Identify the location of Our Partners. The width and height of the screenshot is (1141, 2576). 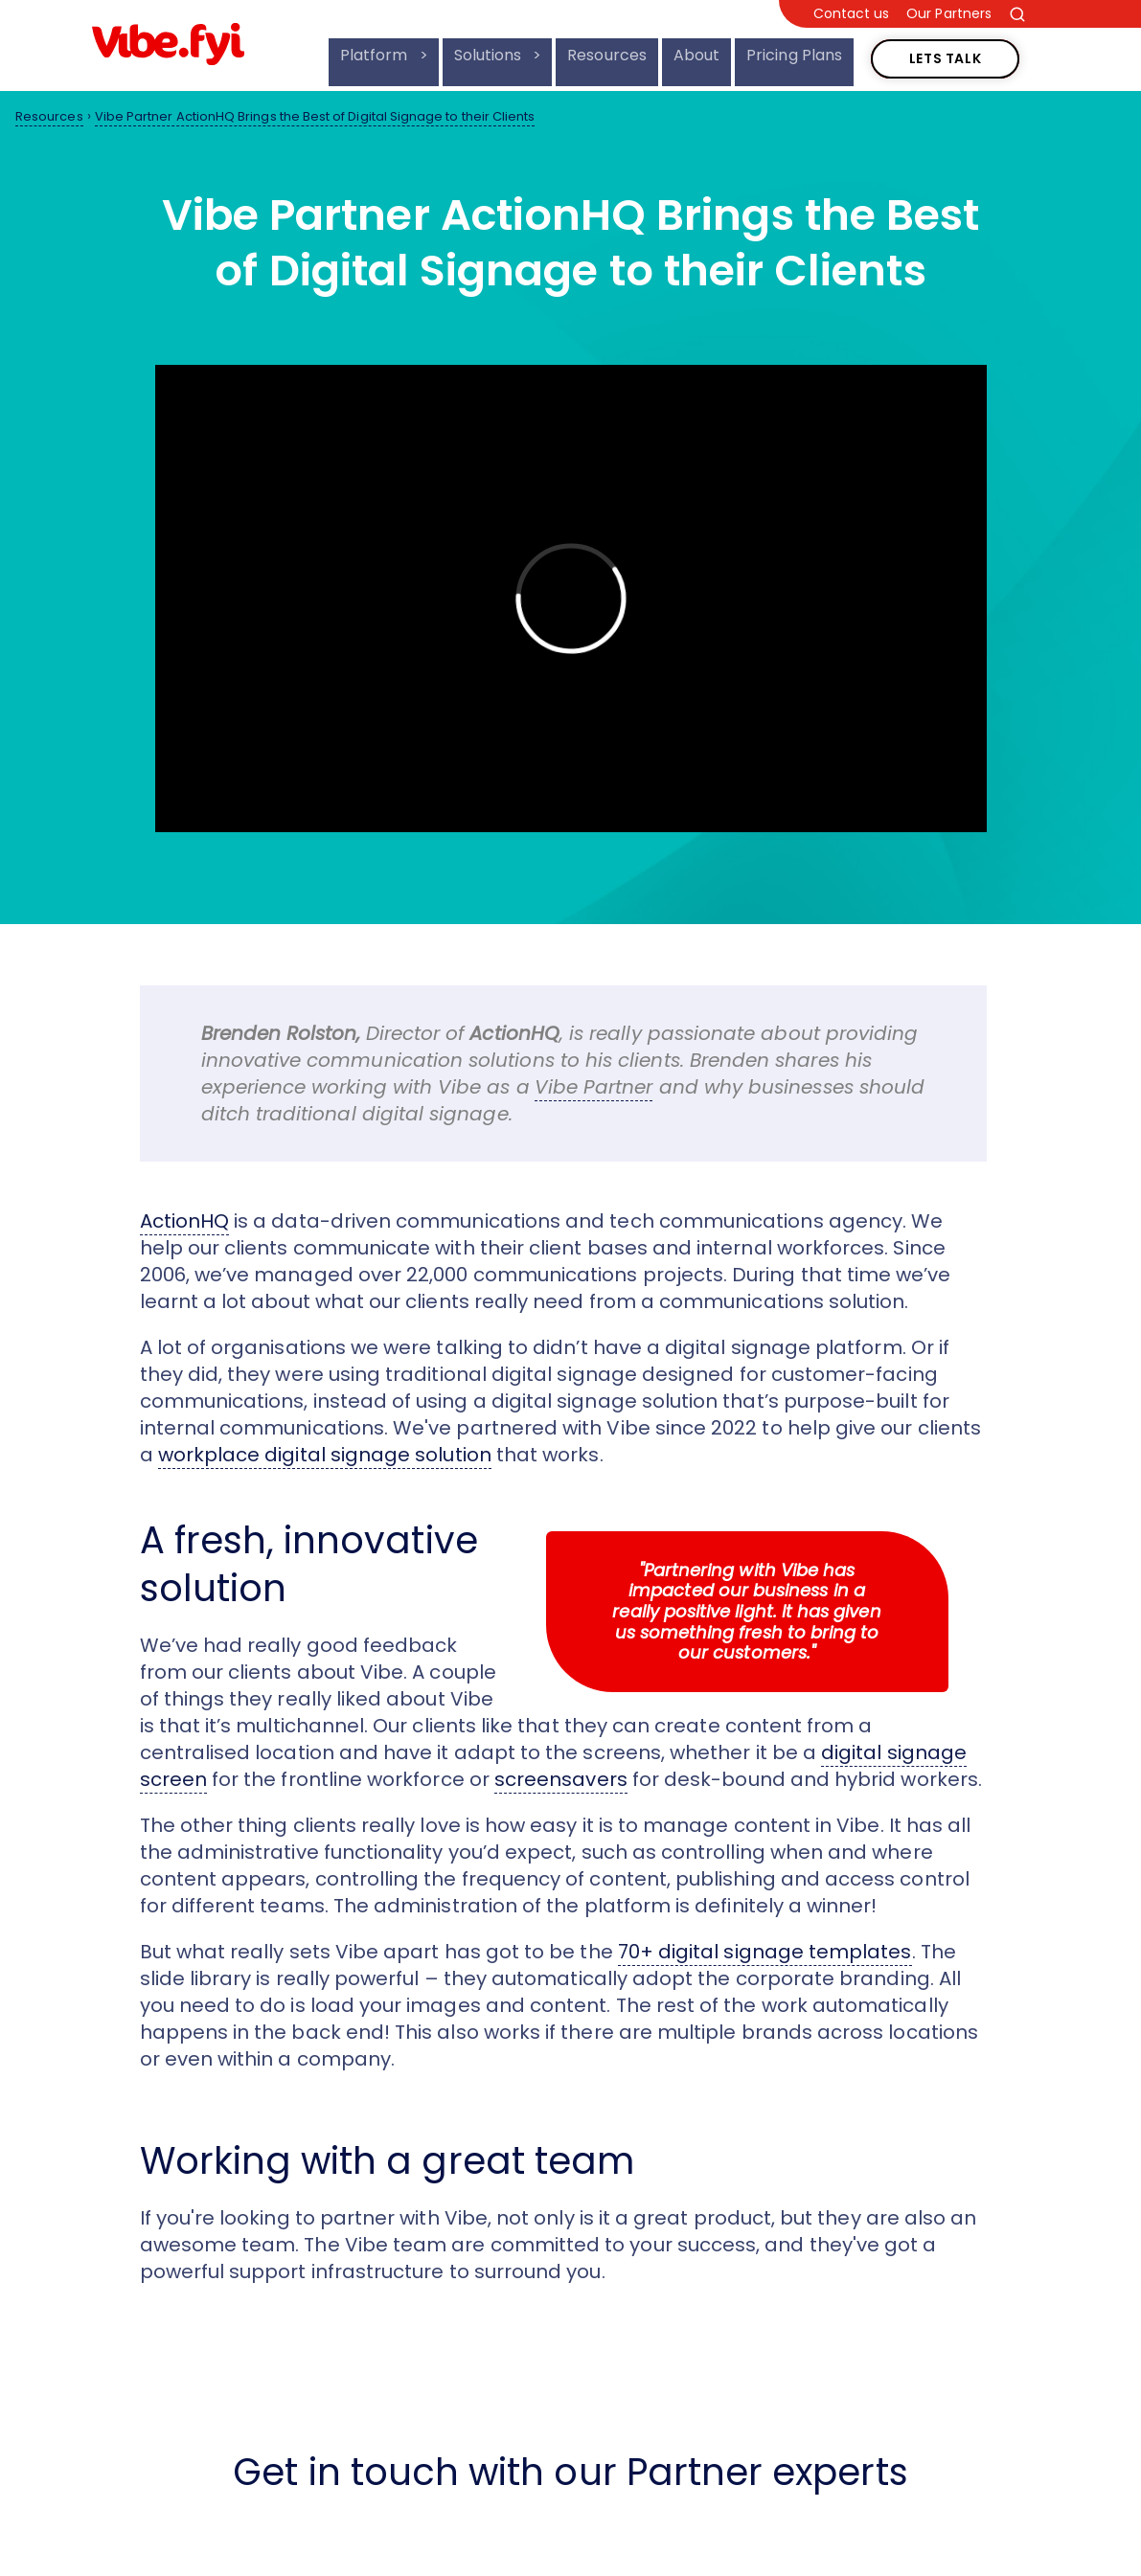
(949, 14).